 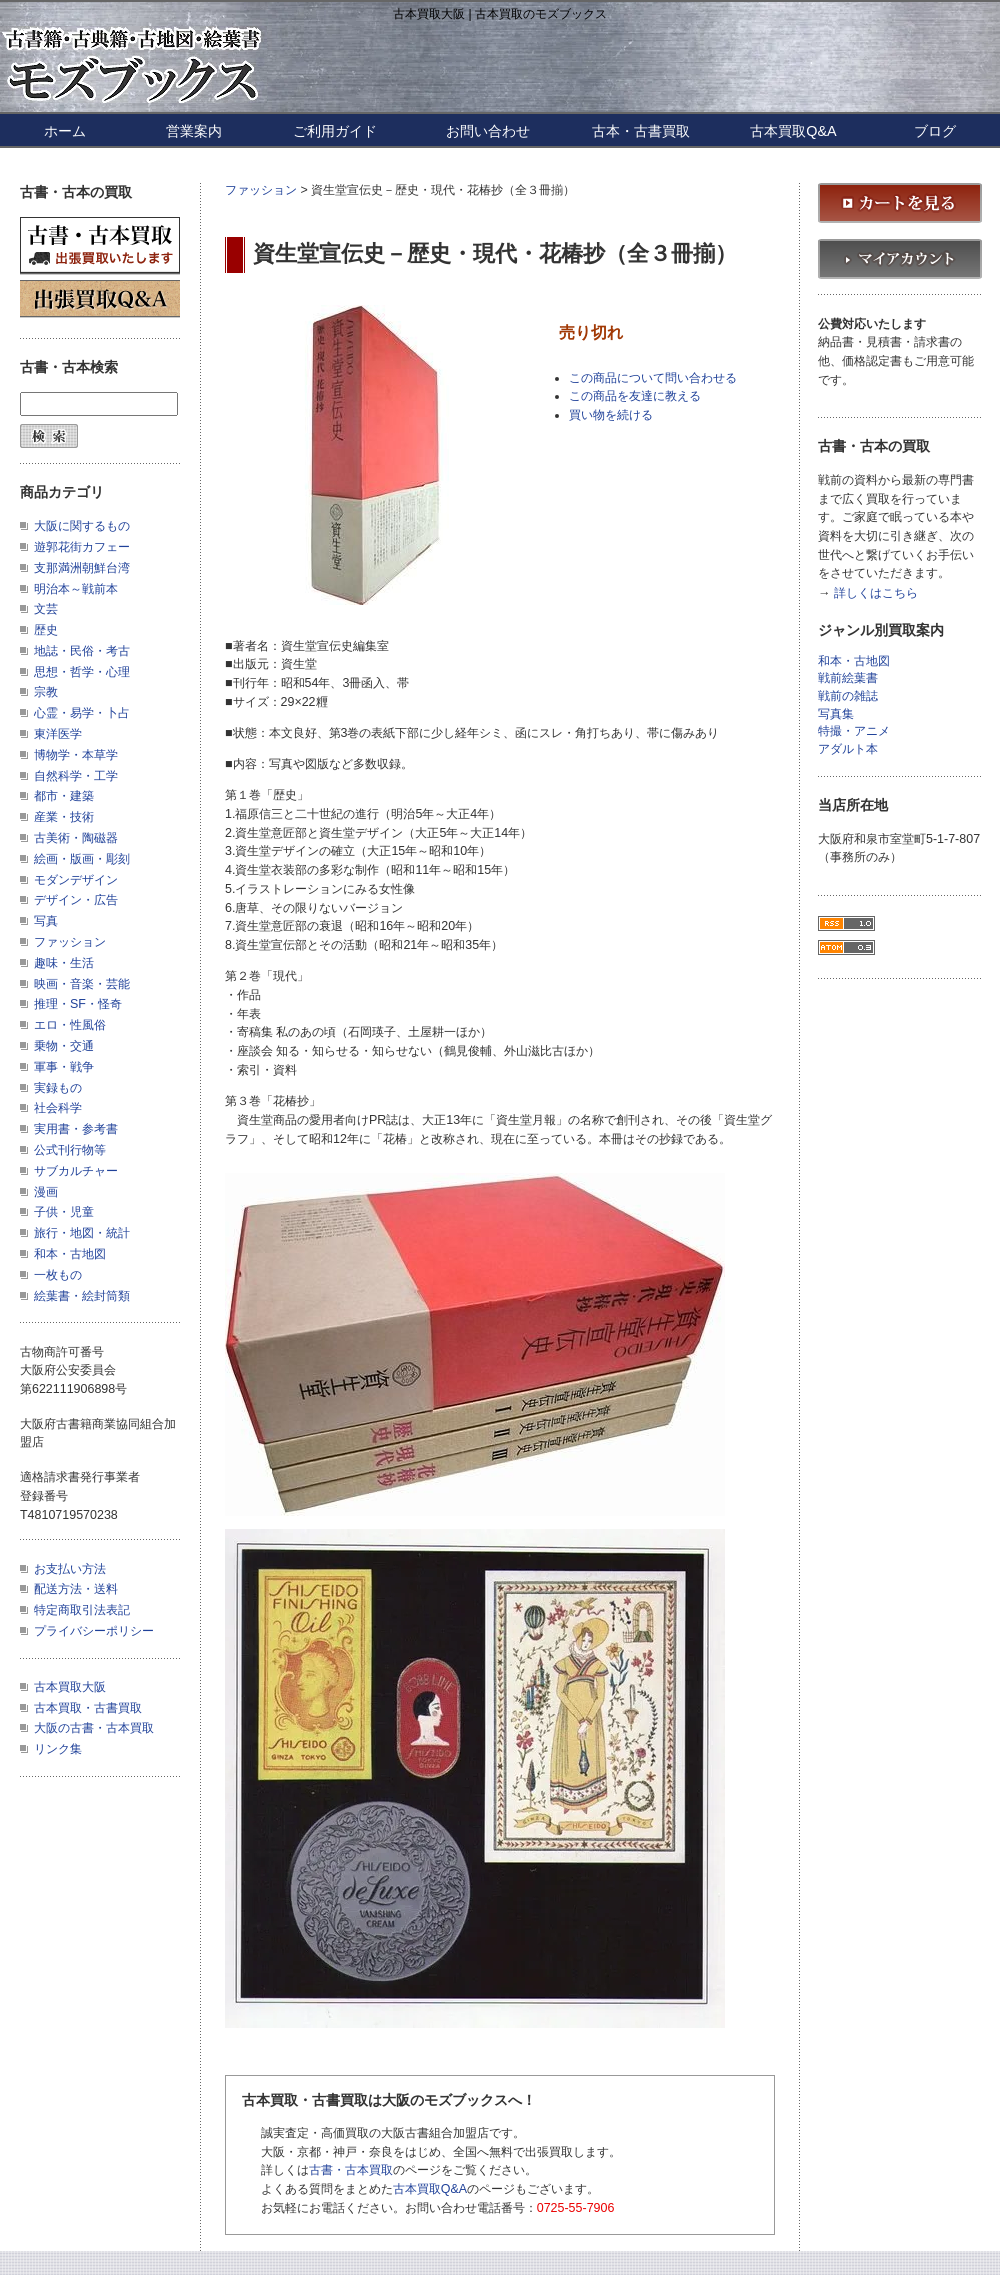 What do you see at coordinates (64, 1067) in the screenshot?
I see `軍事・戦争` at bounding box center [64, 1067].